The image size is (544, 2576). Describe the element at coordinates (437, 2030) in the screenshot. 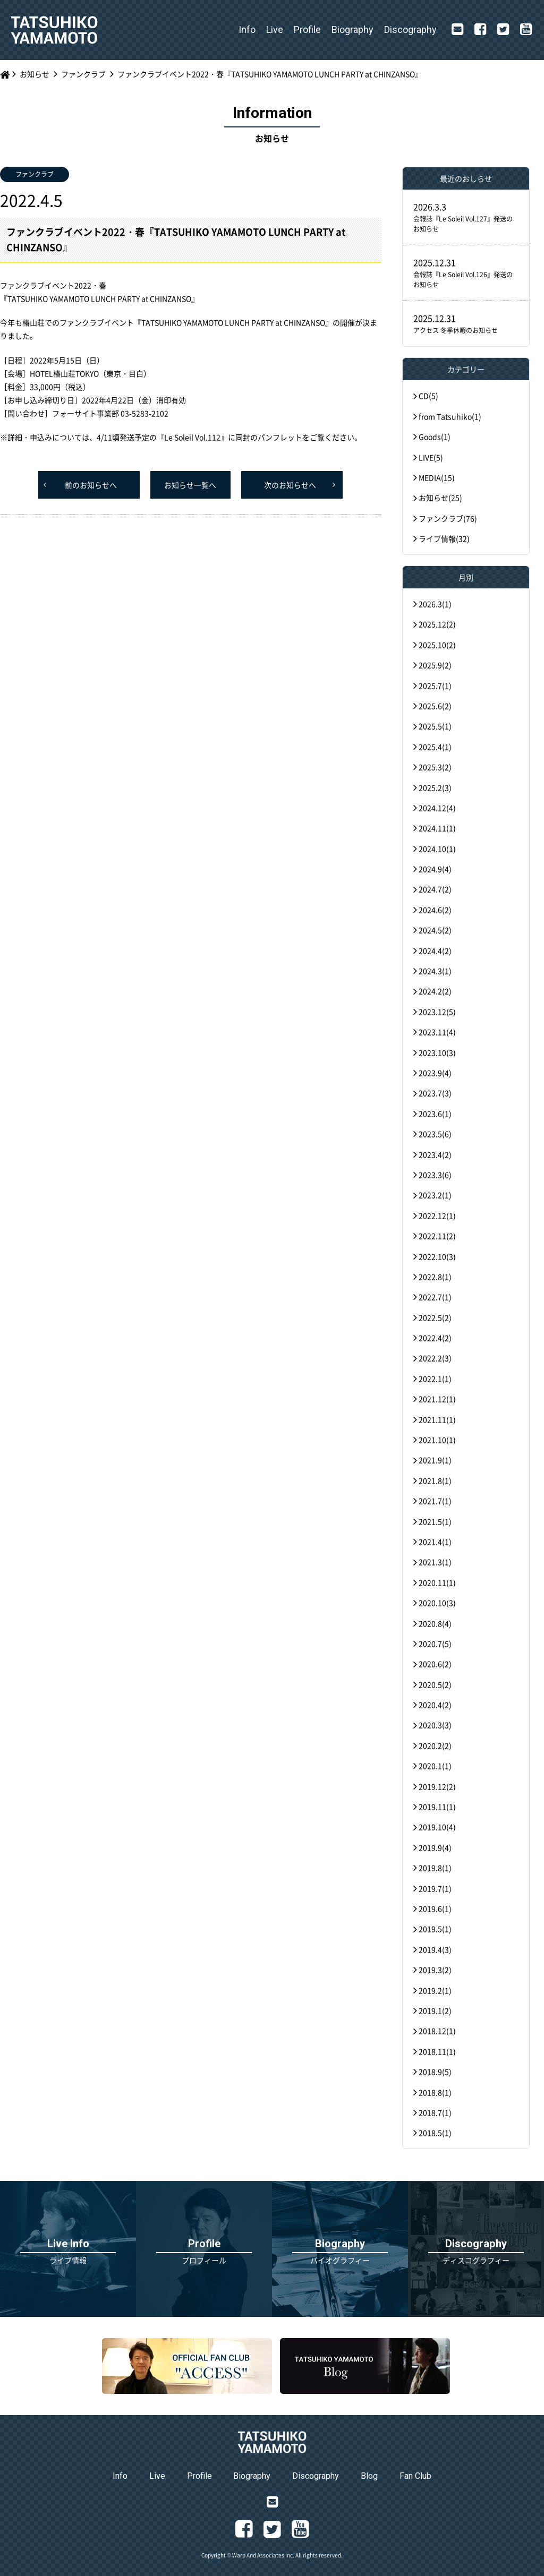

I see `2018.12(1)` at that location.